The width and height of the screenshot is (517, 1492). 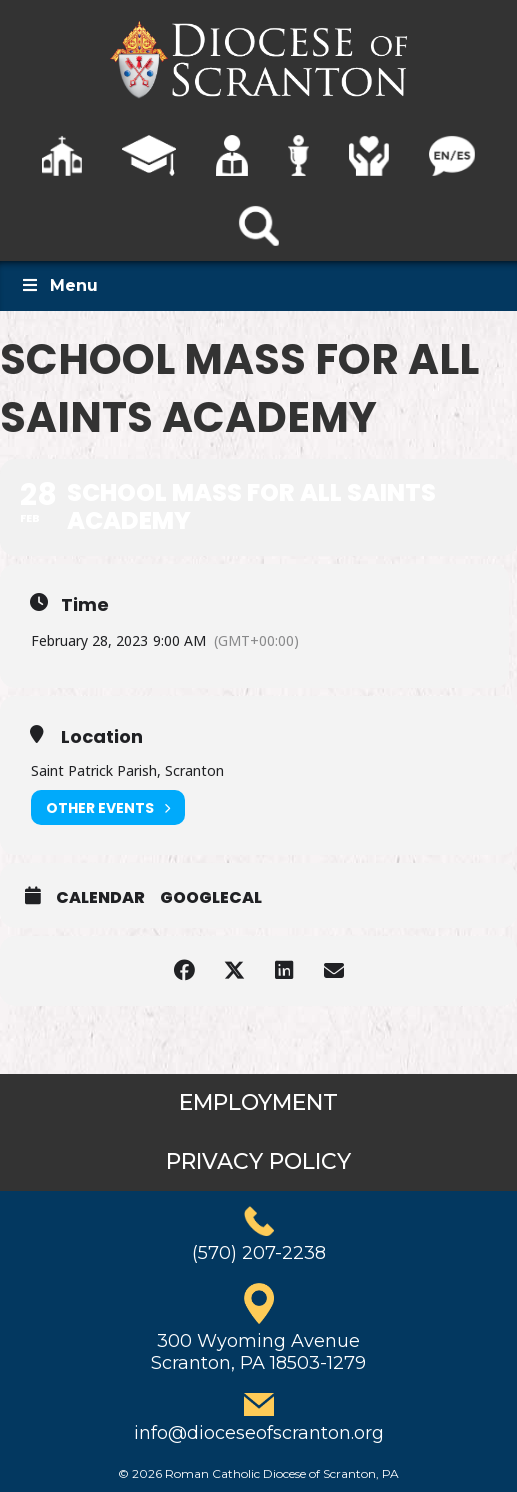 I want to click on GoogleCal, so click(x=211, y=898).